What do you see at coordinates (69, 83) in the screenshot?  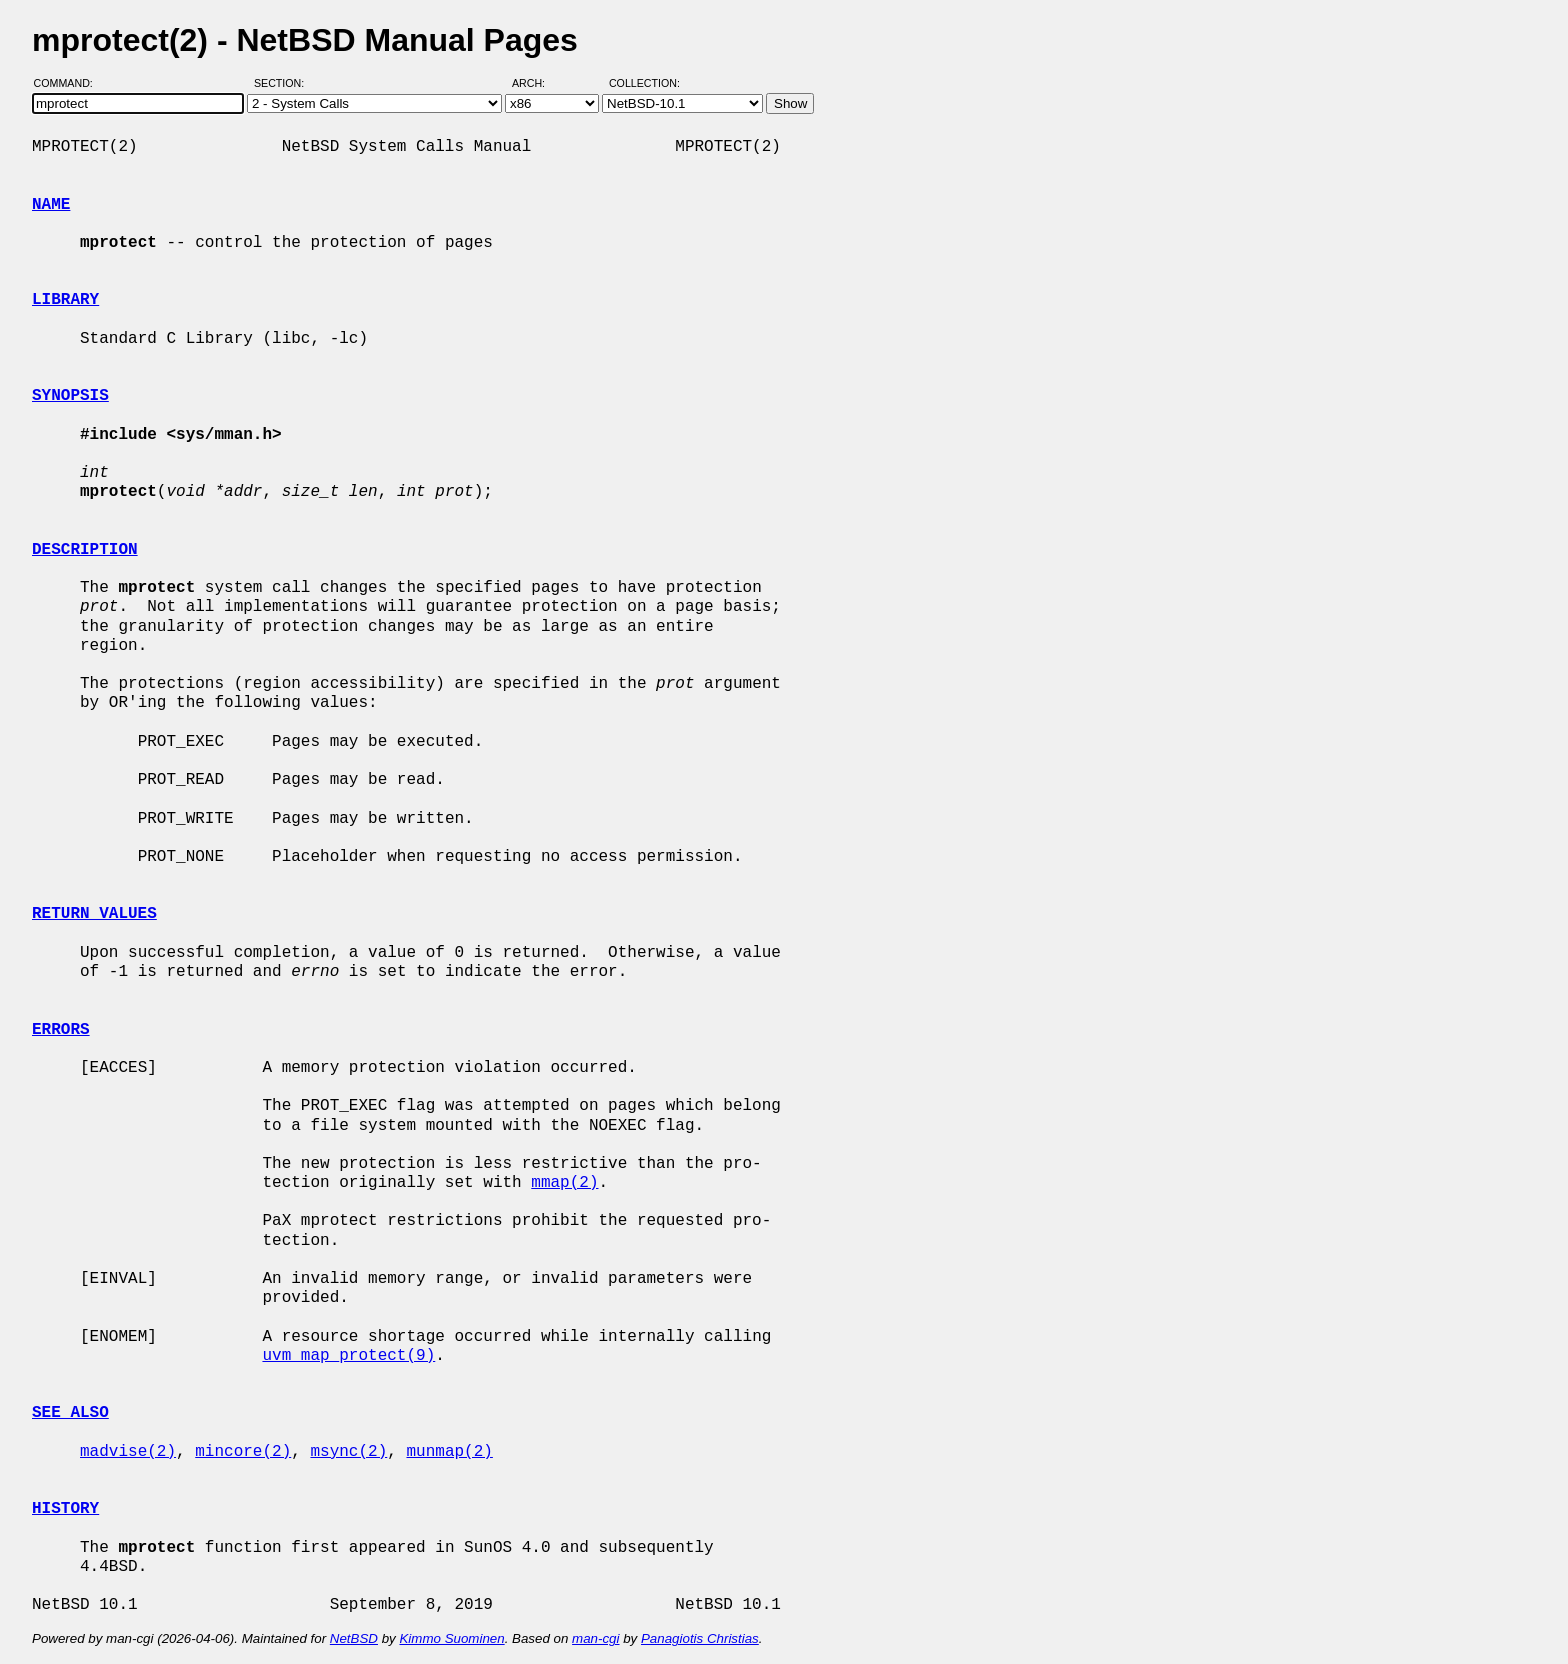 I see `Command:` at bounding box center [69, 83].